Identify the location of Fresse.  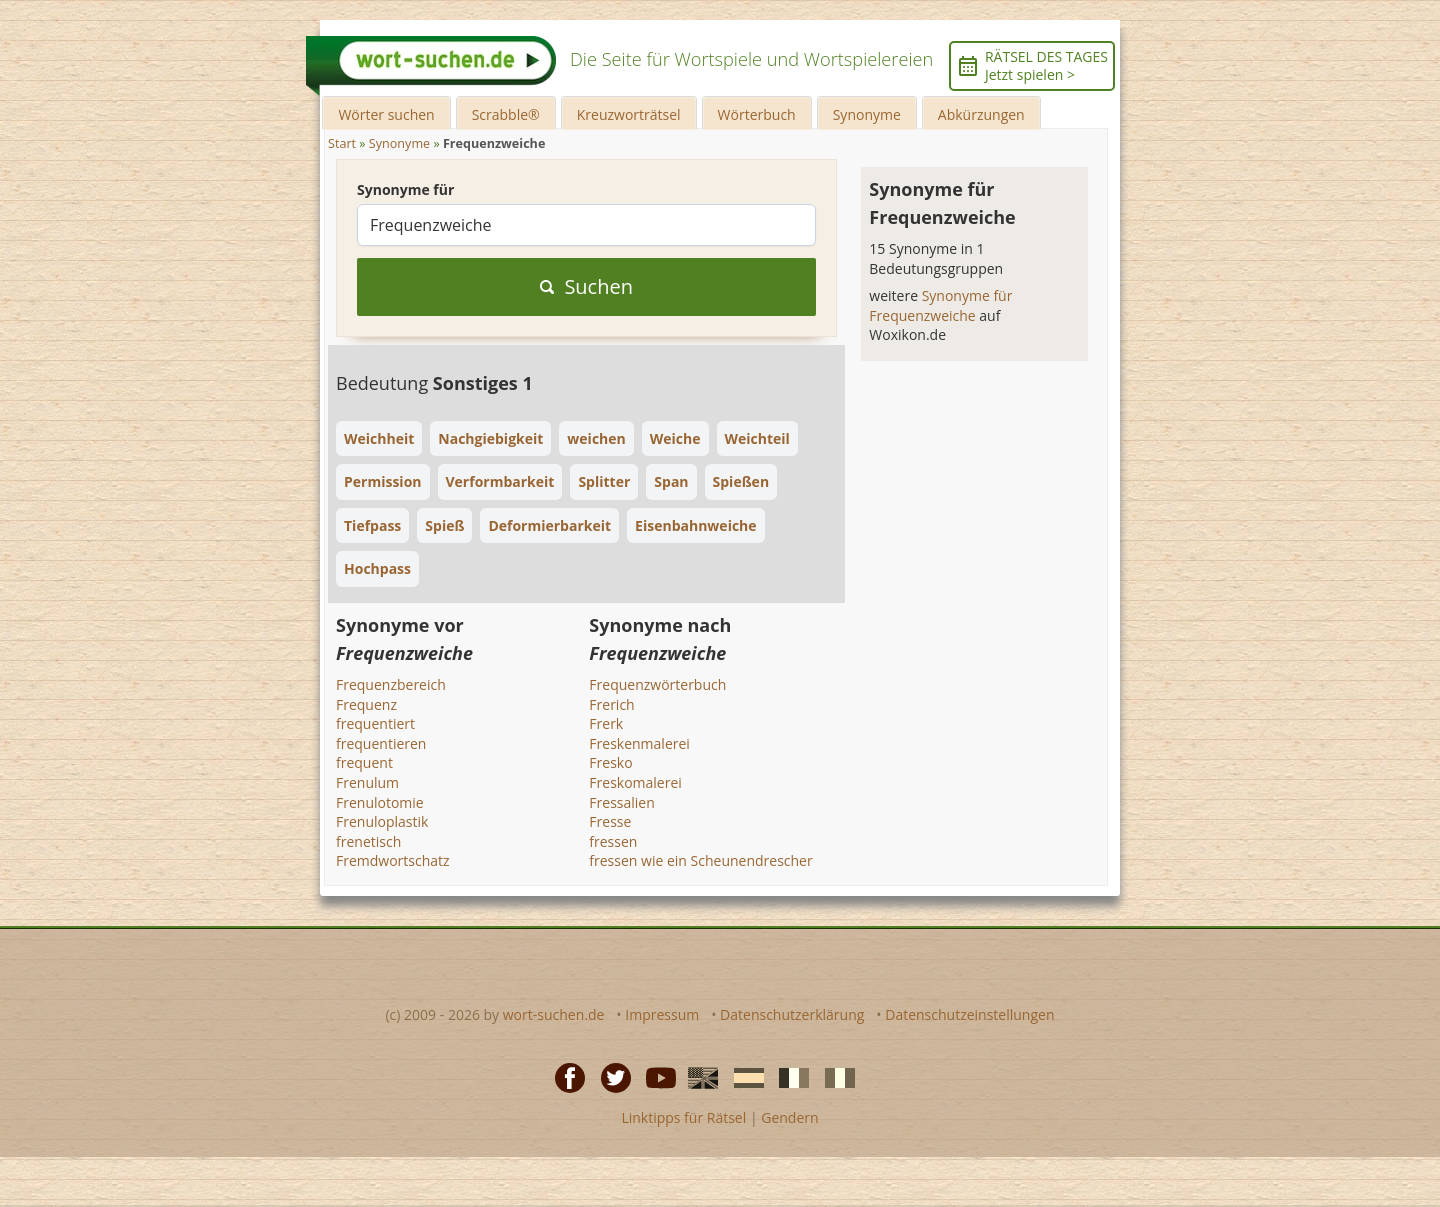
(610, 821).